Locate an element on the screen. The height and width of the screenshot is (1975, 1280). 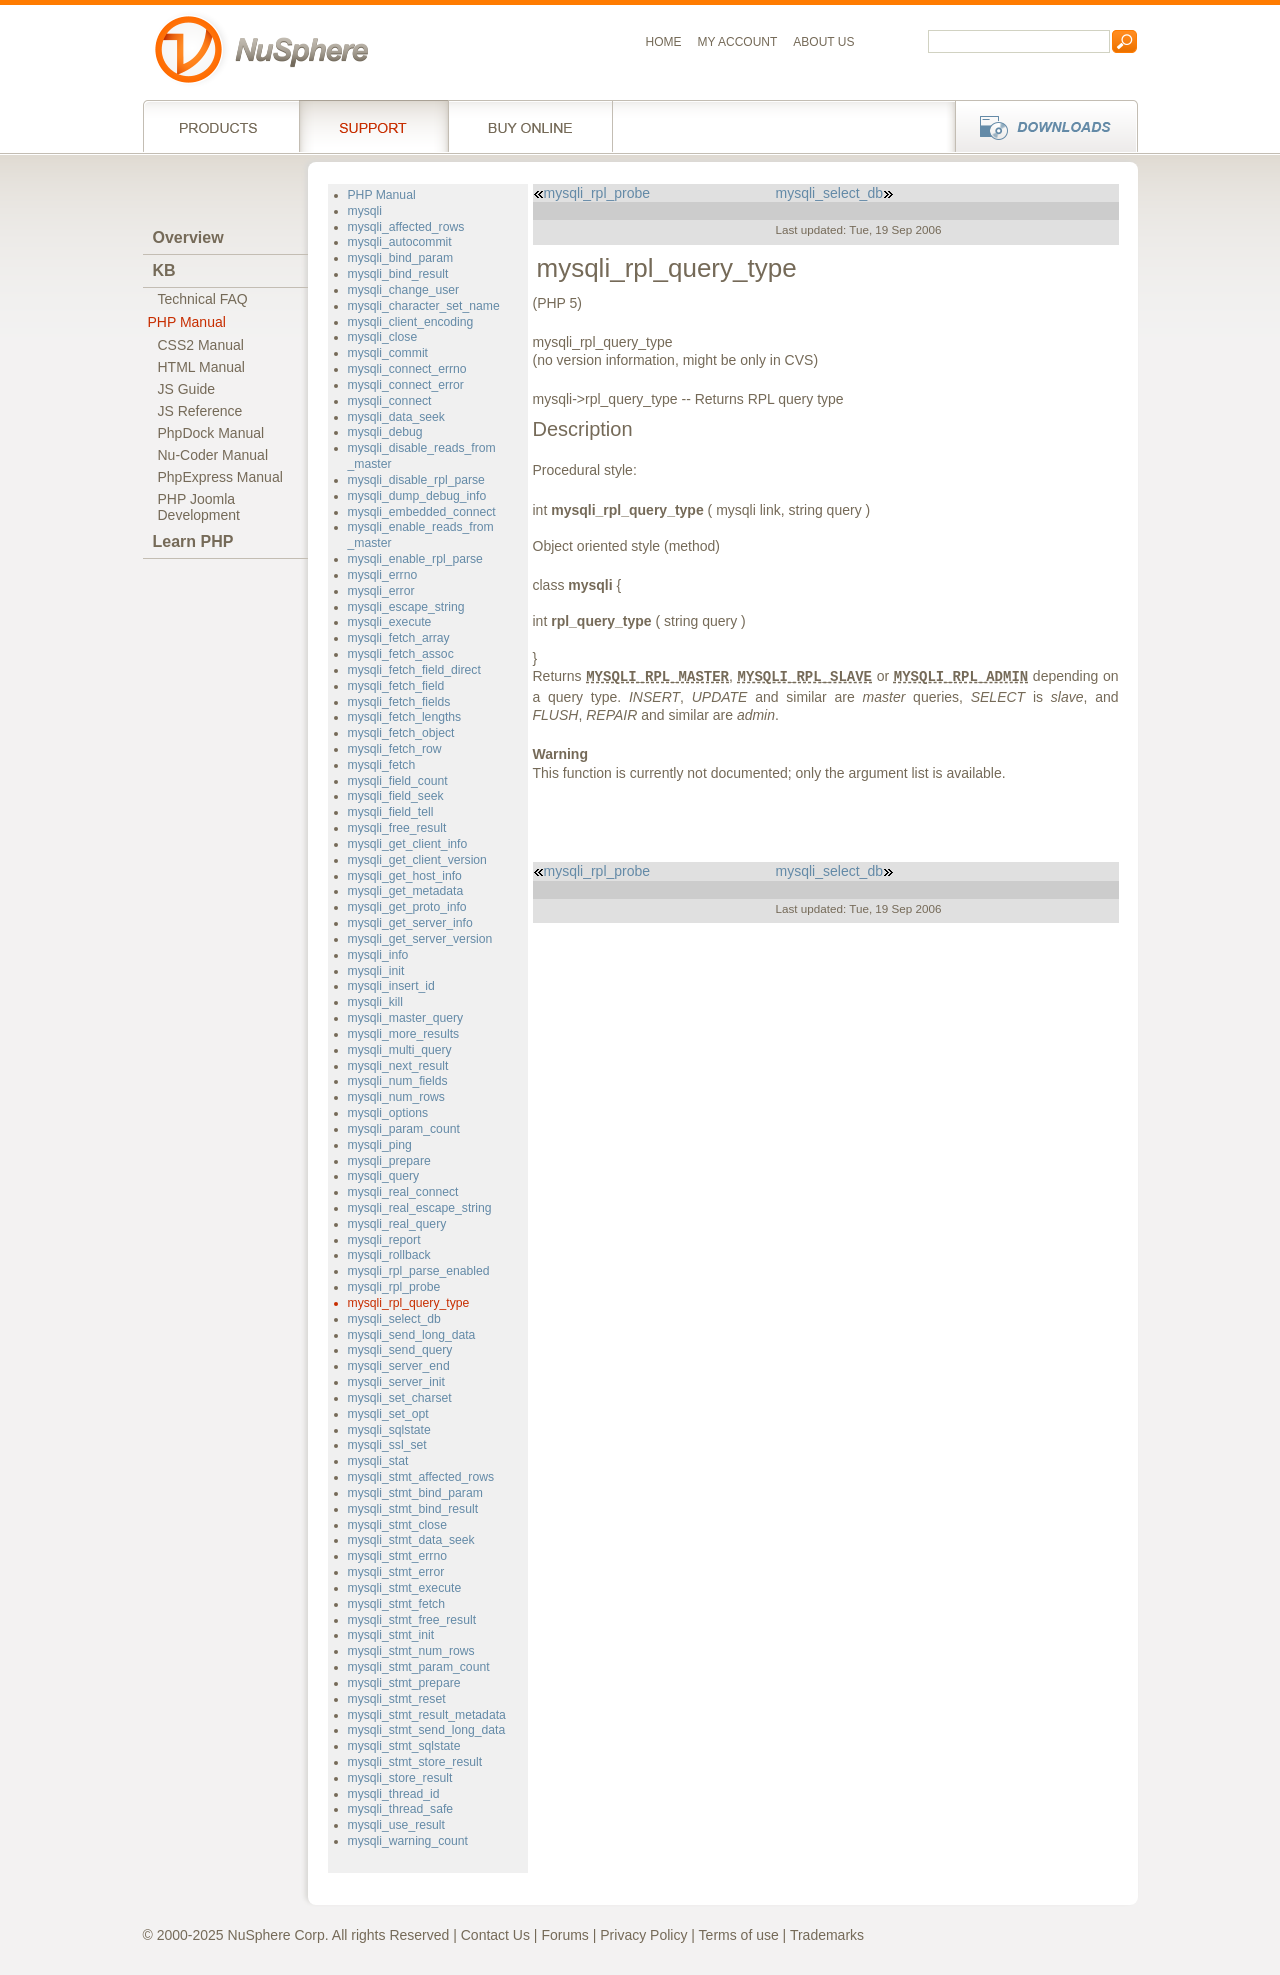
mysqli_character_set_name is located at coordinates (424, 306).